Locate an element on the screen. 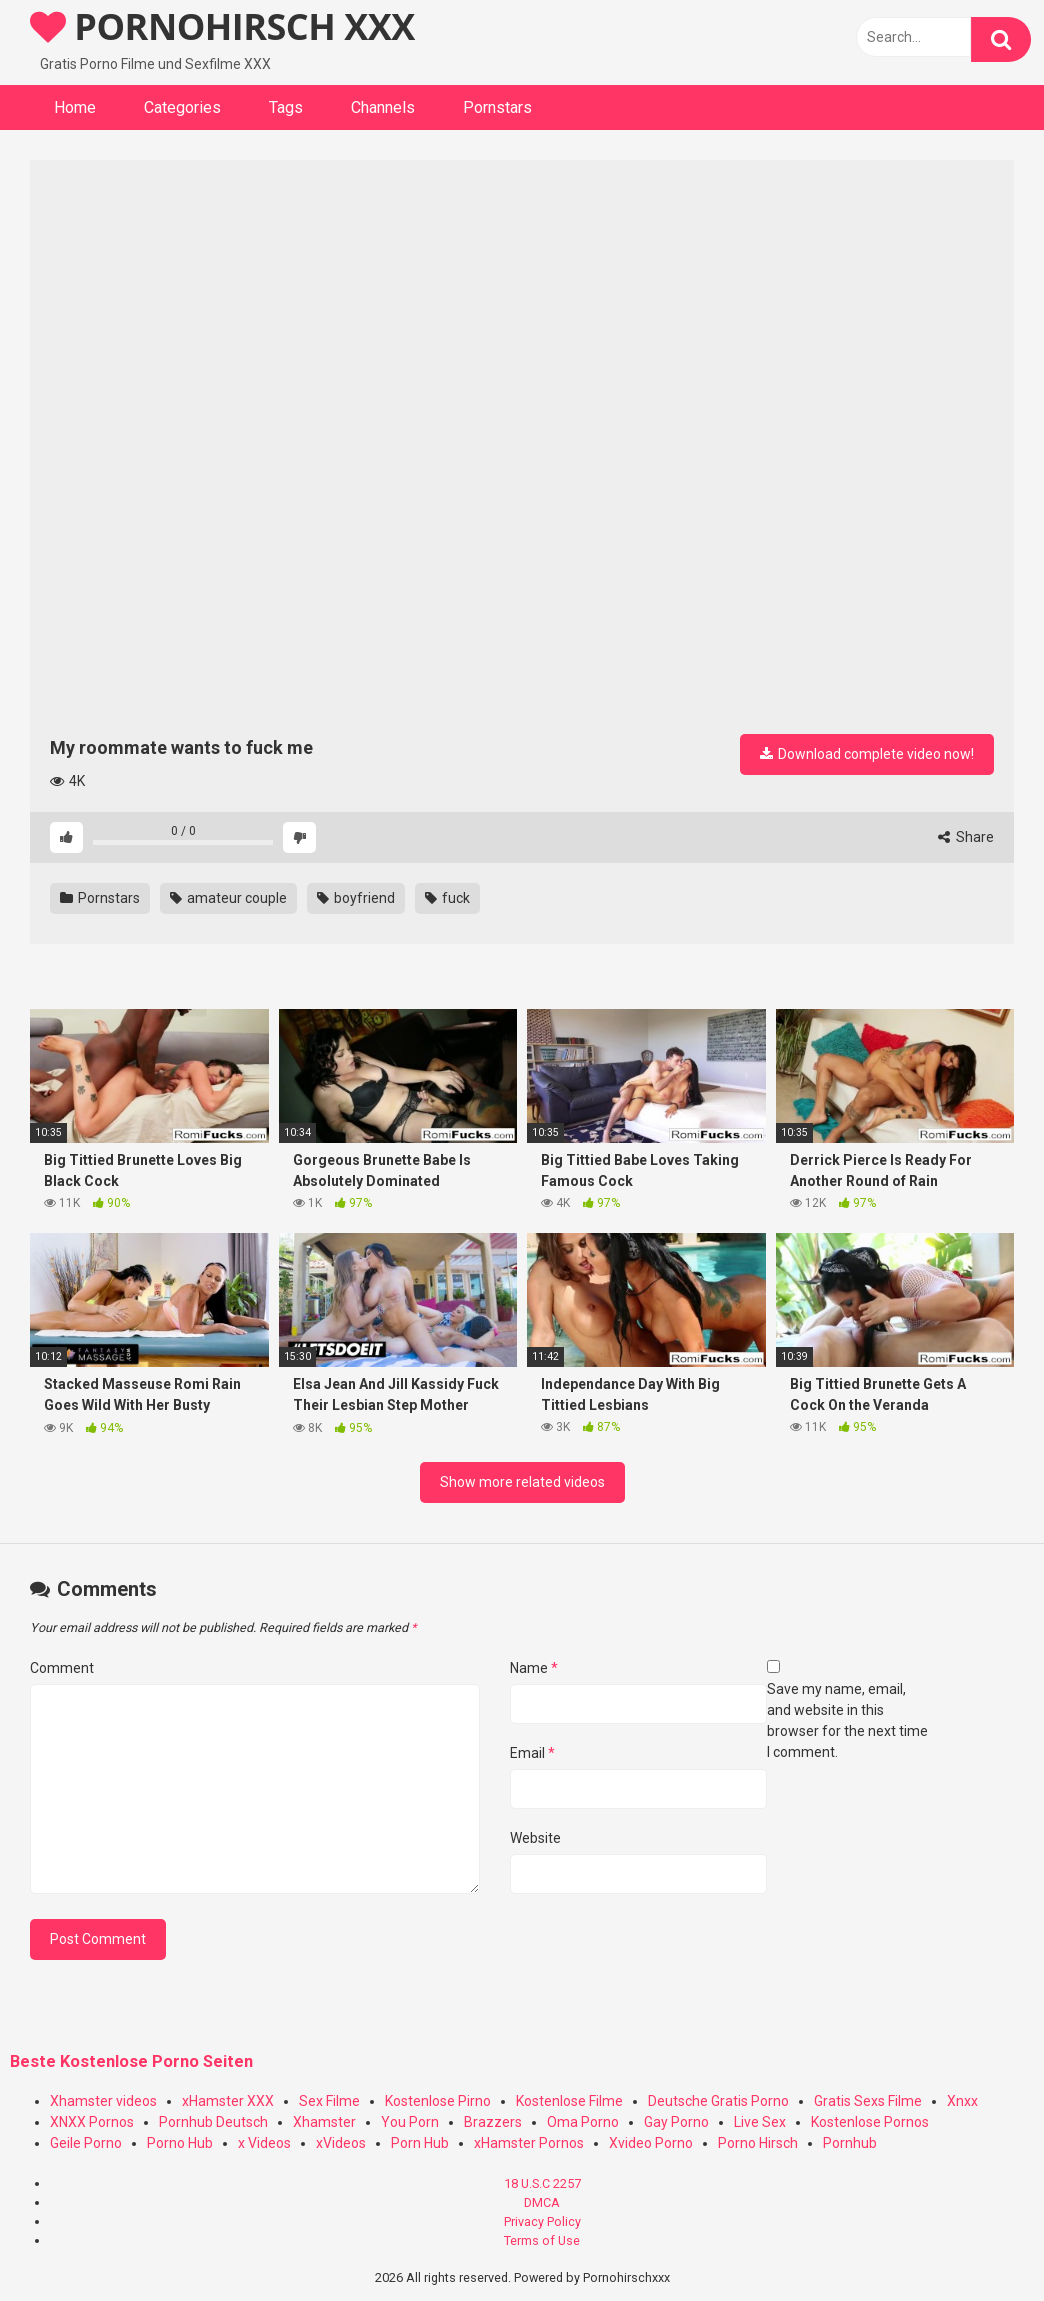 This screenshot has width=1044, height=2301. DMCA is located at coordinates (542, 2202).